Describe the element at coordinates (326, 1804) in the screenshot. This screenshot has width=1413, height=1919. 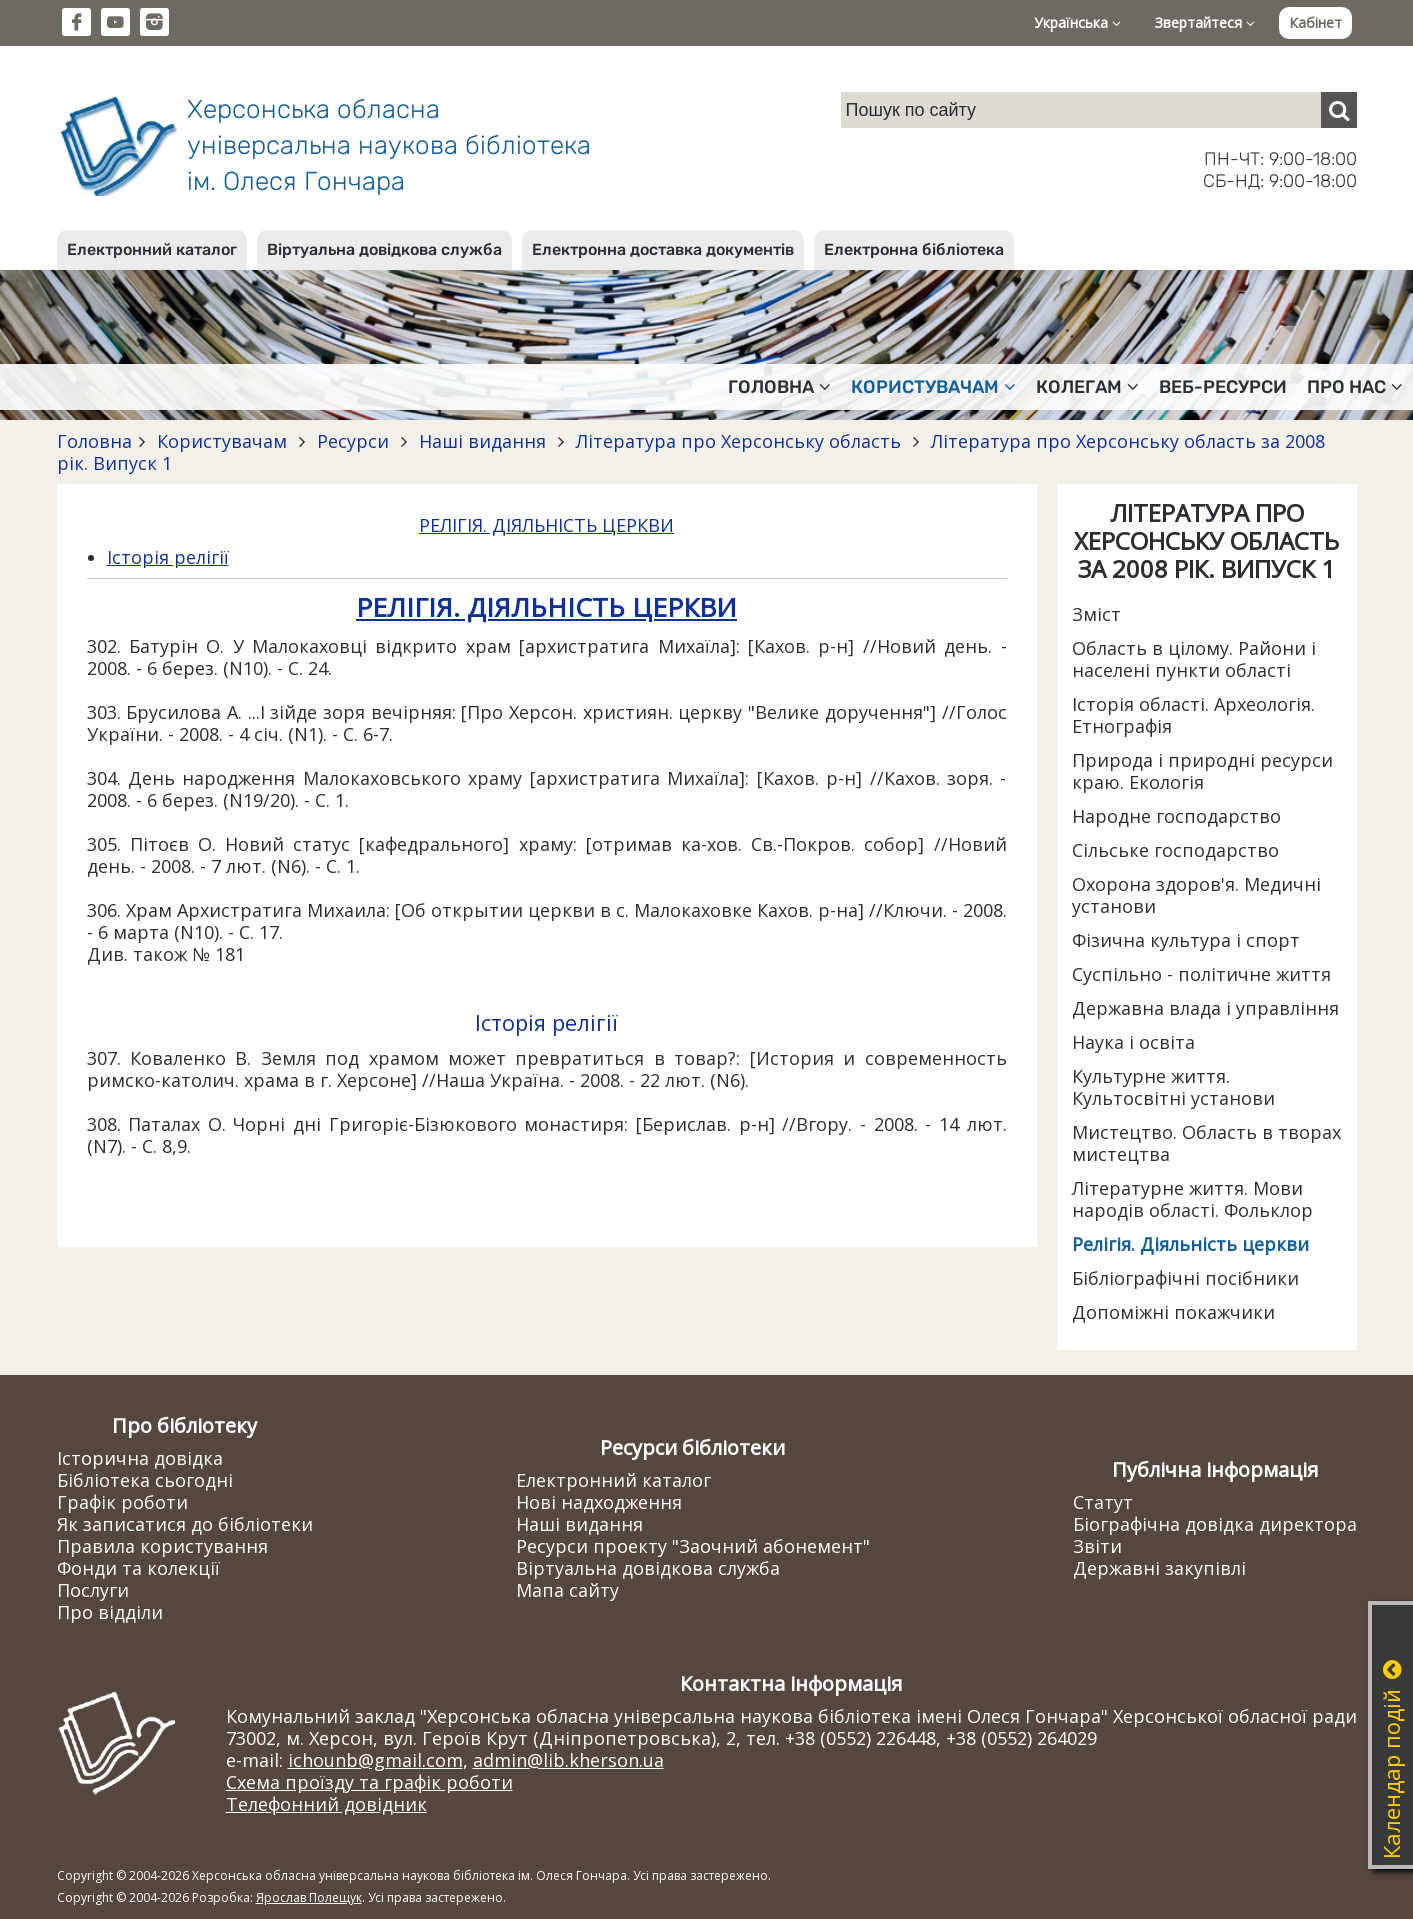
I see `Телефонний довідник` at that location.